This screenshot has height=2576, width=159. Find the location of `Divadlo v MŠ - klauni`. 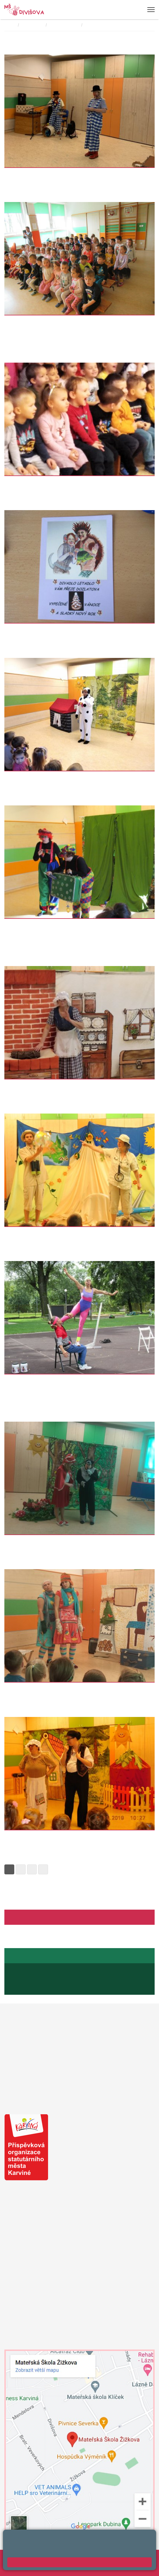

Divadlo v MŠ - klauni is located at coordinates (27, 173).